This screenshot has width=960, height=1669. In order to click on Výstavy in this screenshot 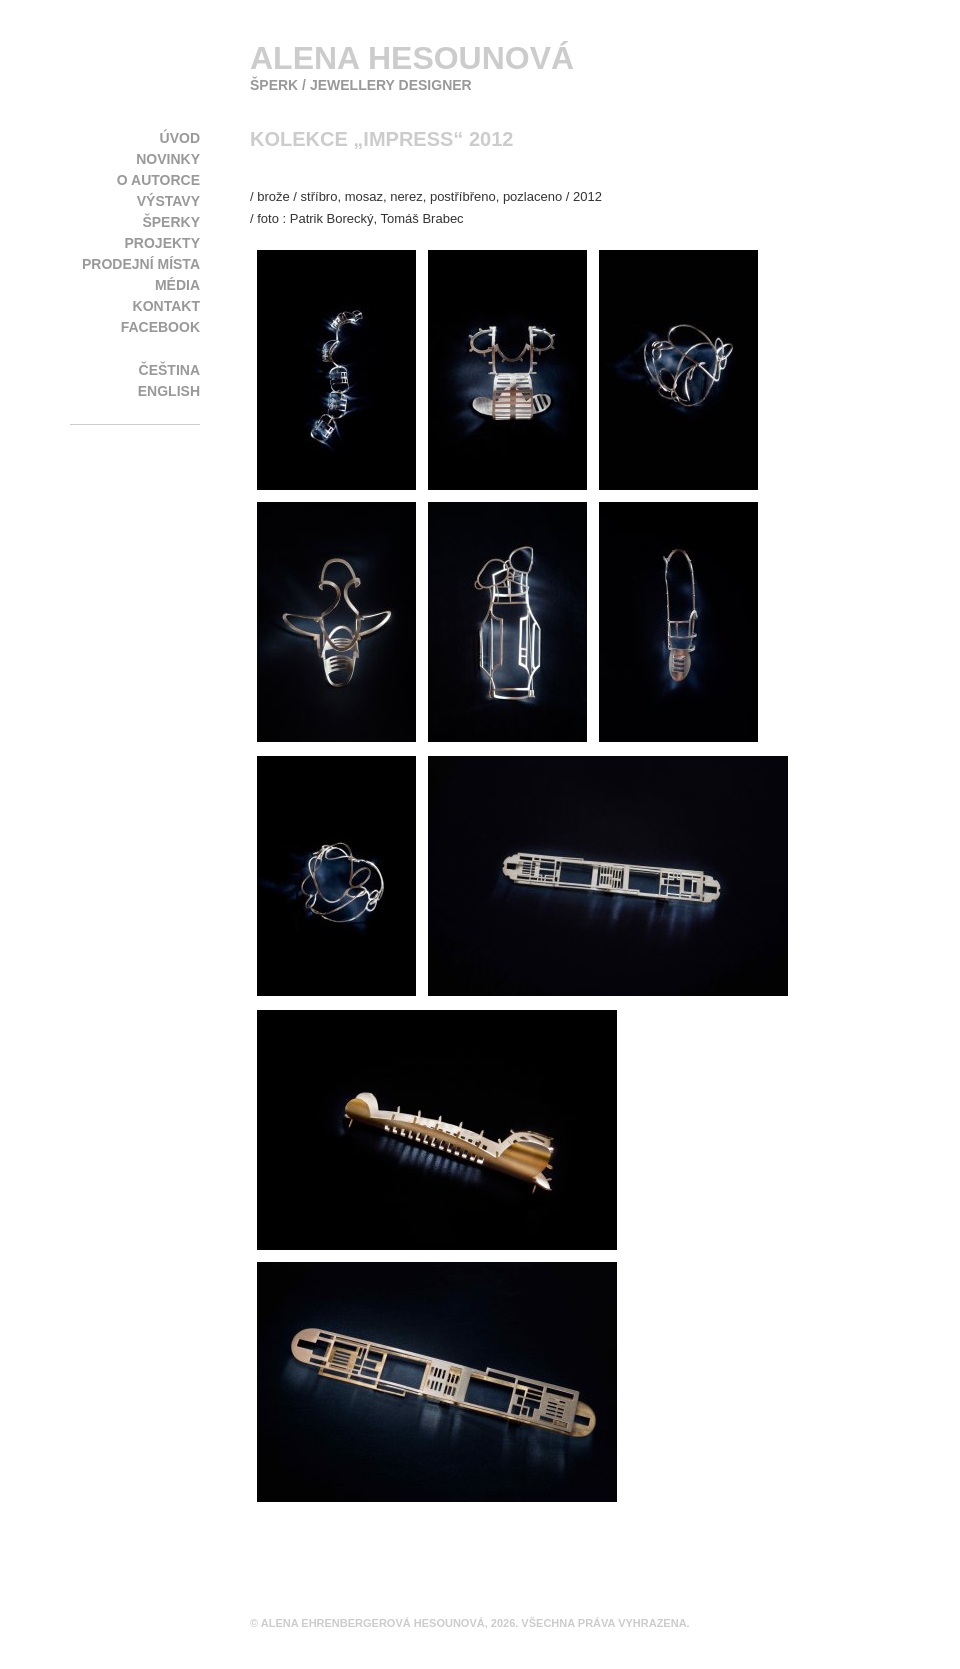, I will do `click(168, 201)`.